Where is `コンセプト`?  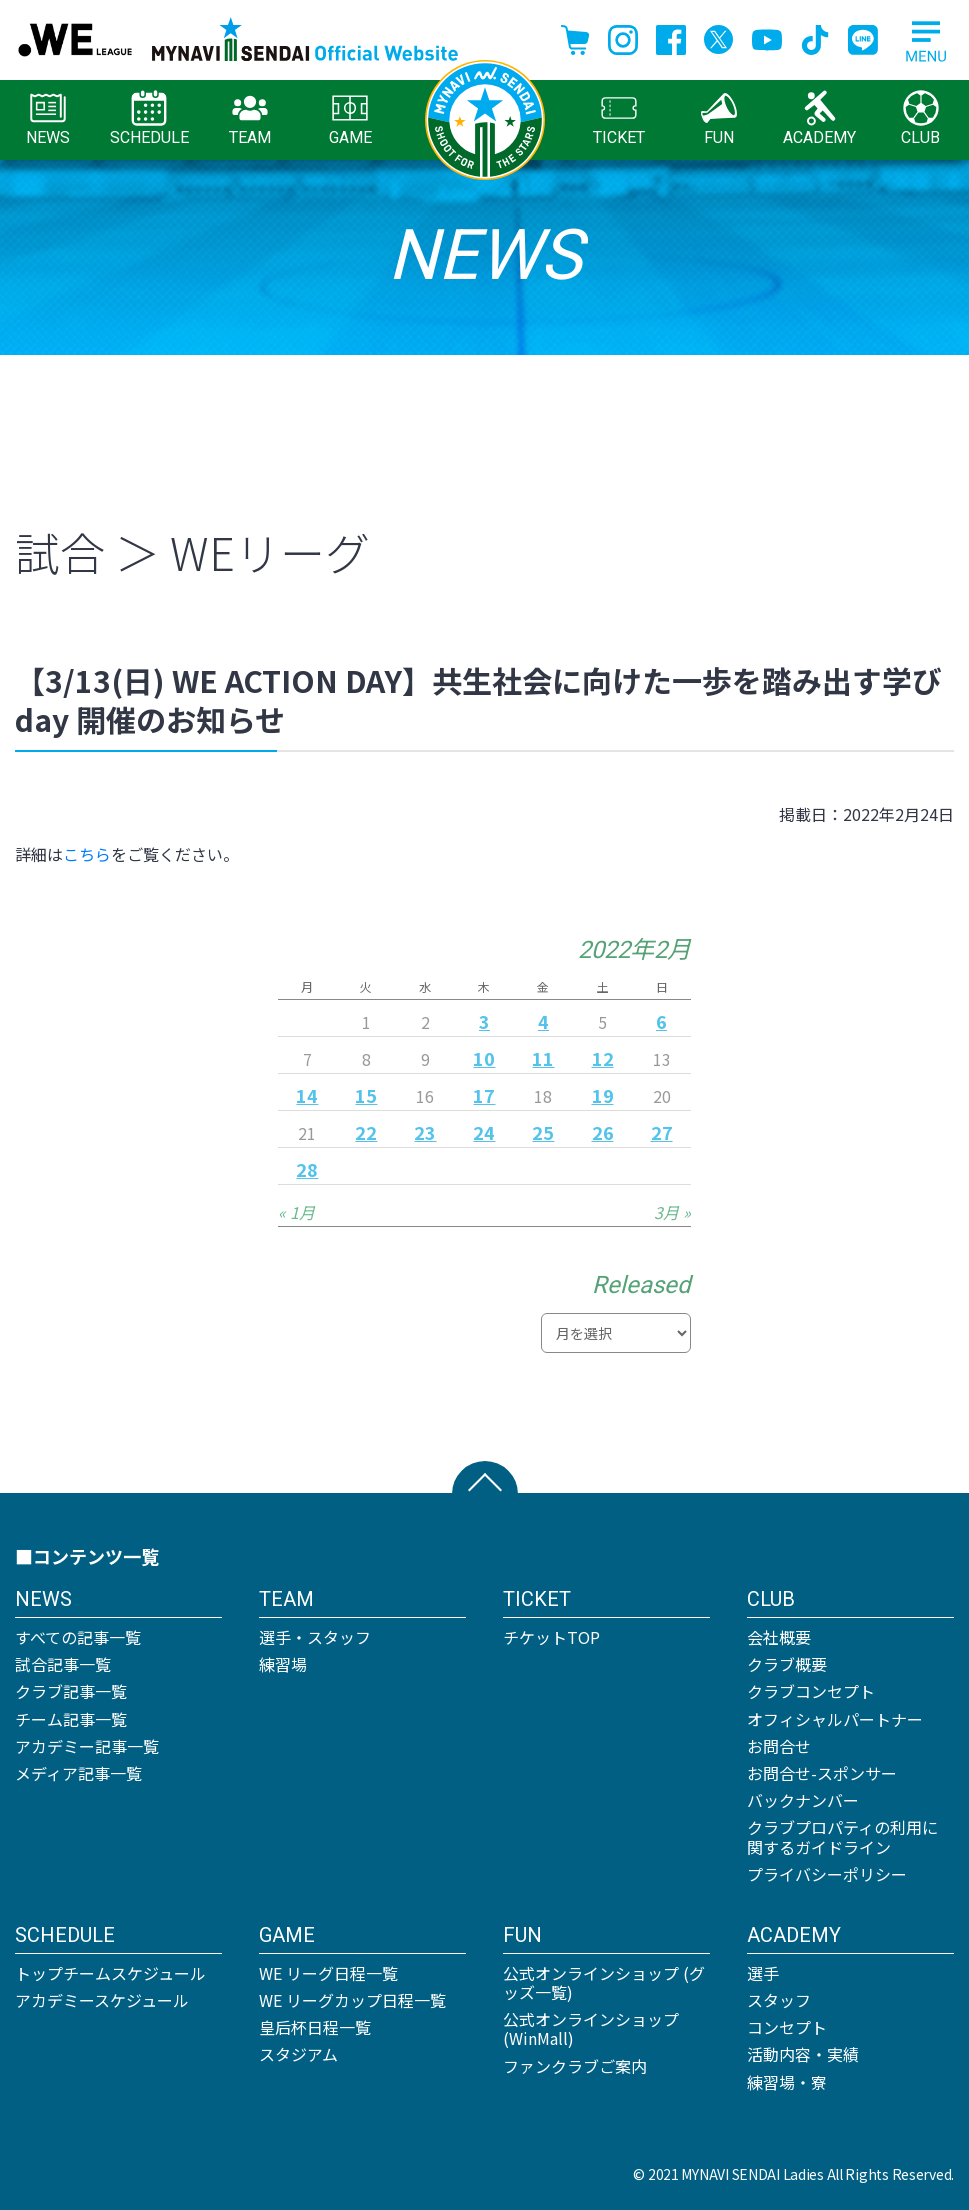
コンセプト is located at coordinates (787, 2027).